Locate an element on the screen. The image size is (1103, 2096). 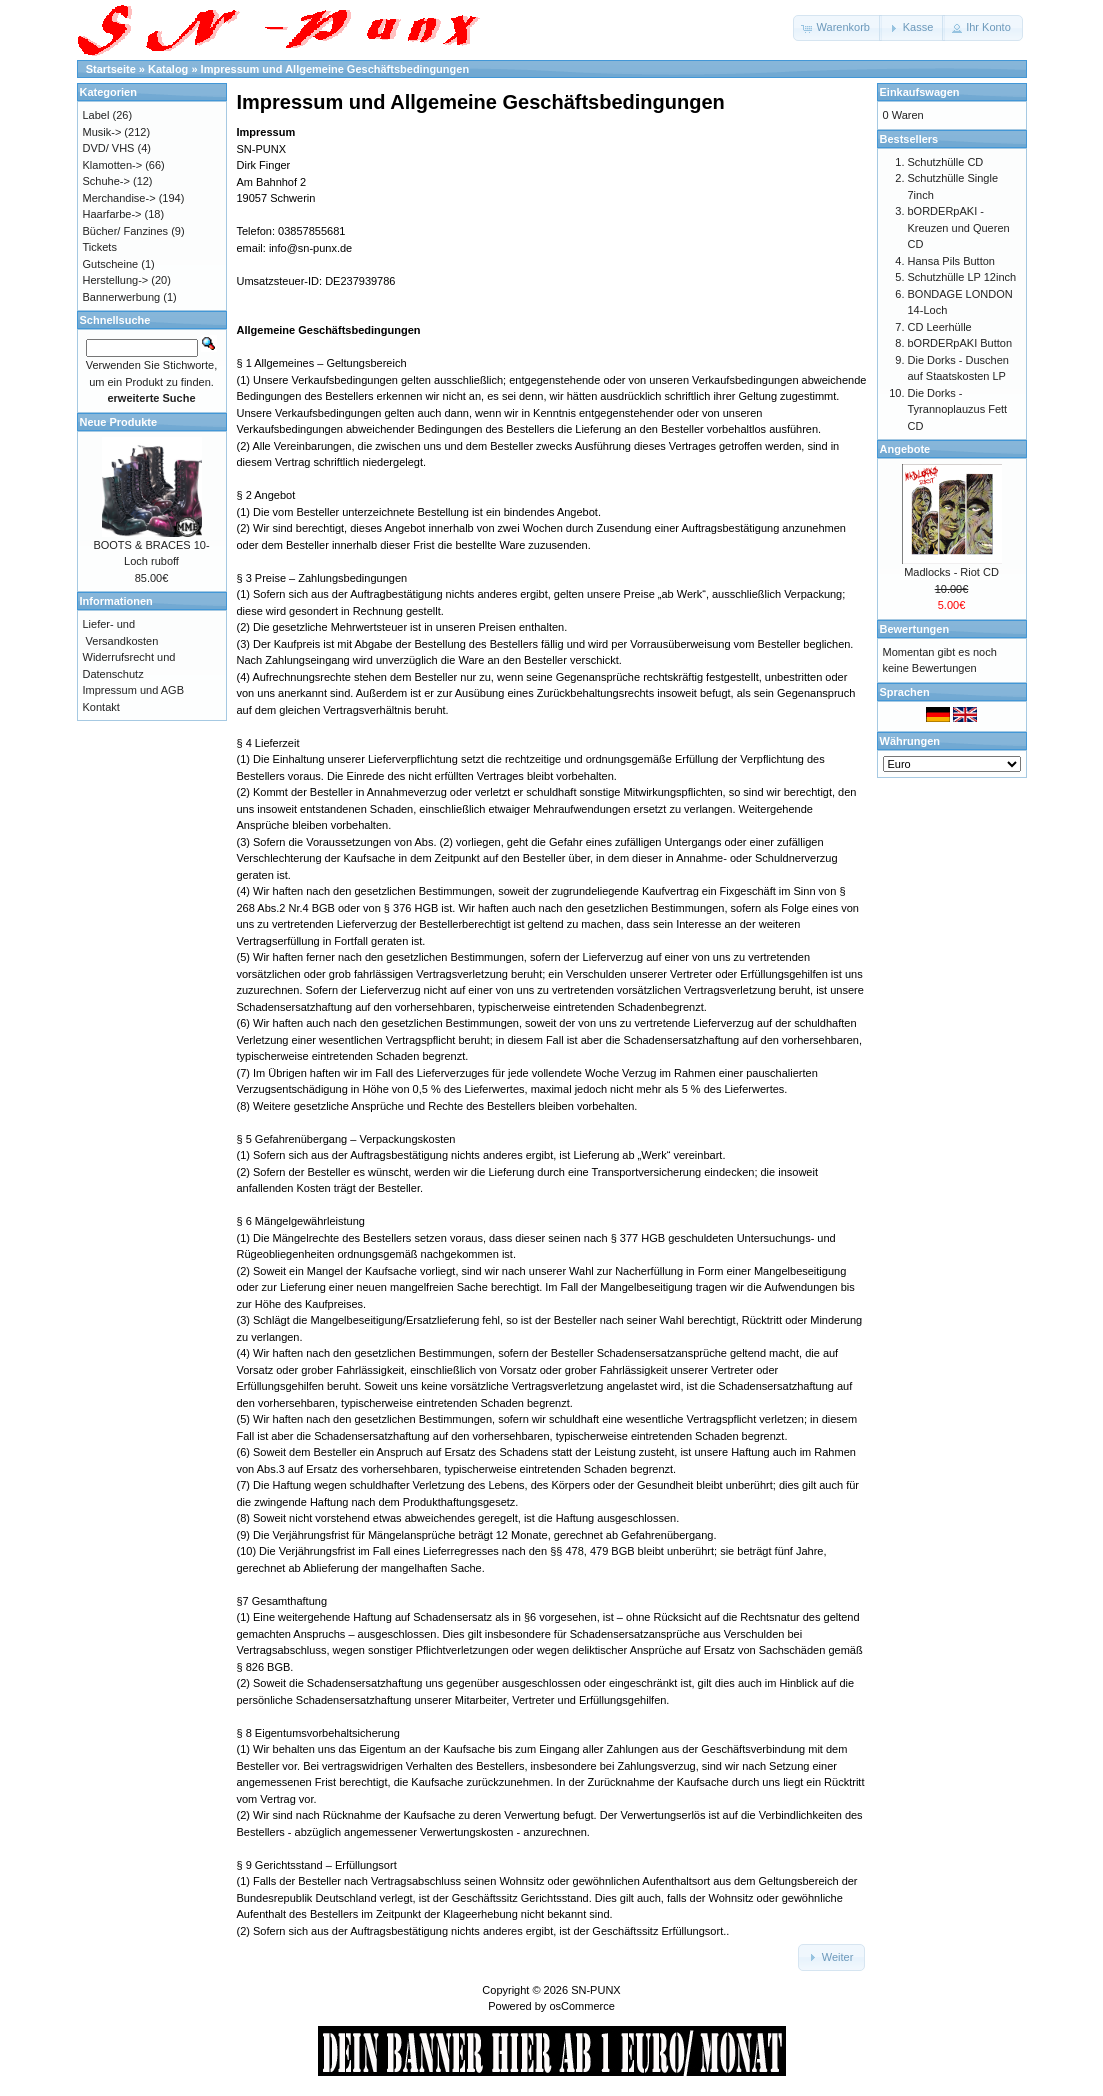
bORDERpAKI Button is located at coordinates (960, 343).